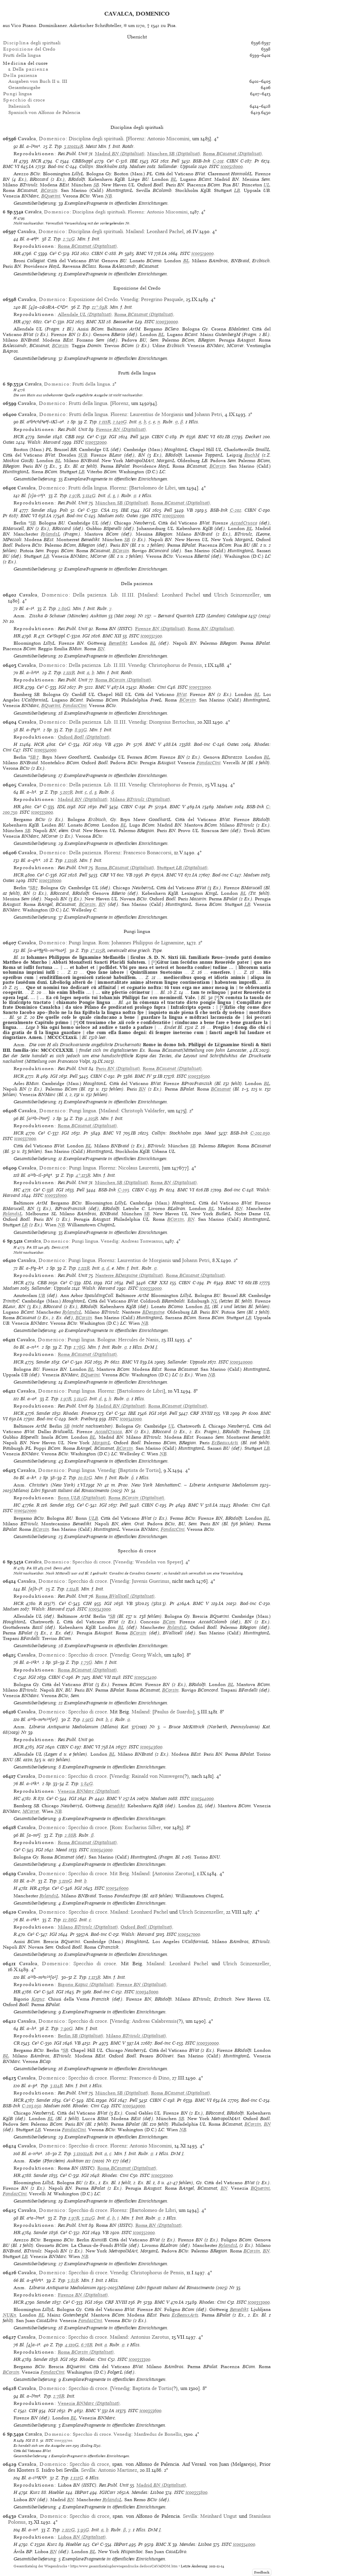 This screenshot has width=348, height=2576. What do you see at coordinates (83, 1419) in the screenshot?
I see `Sack: Freiburg` at bounding box center [83, 1419].